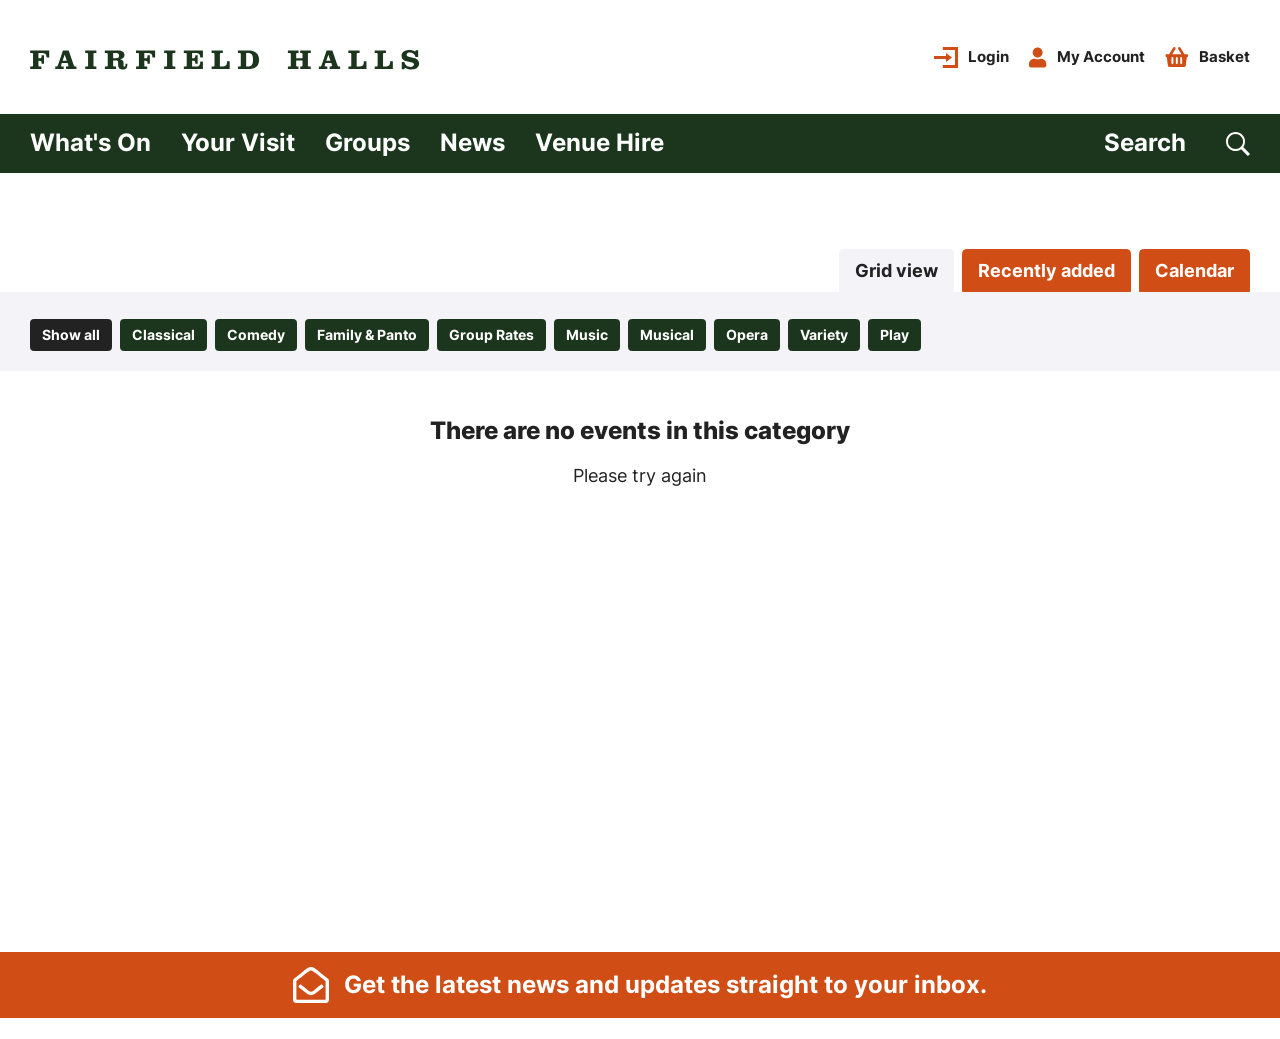 The height and width of the screenshot is (1039, 1280). I want to click on Musical, so click(667, 334).